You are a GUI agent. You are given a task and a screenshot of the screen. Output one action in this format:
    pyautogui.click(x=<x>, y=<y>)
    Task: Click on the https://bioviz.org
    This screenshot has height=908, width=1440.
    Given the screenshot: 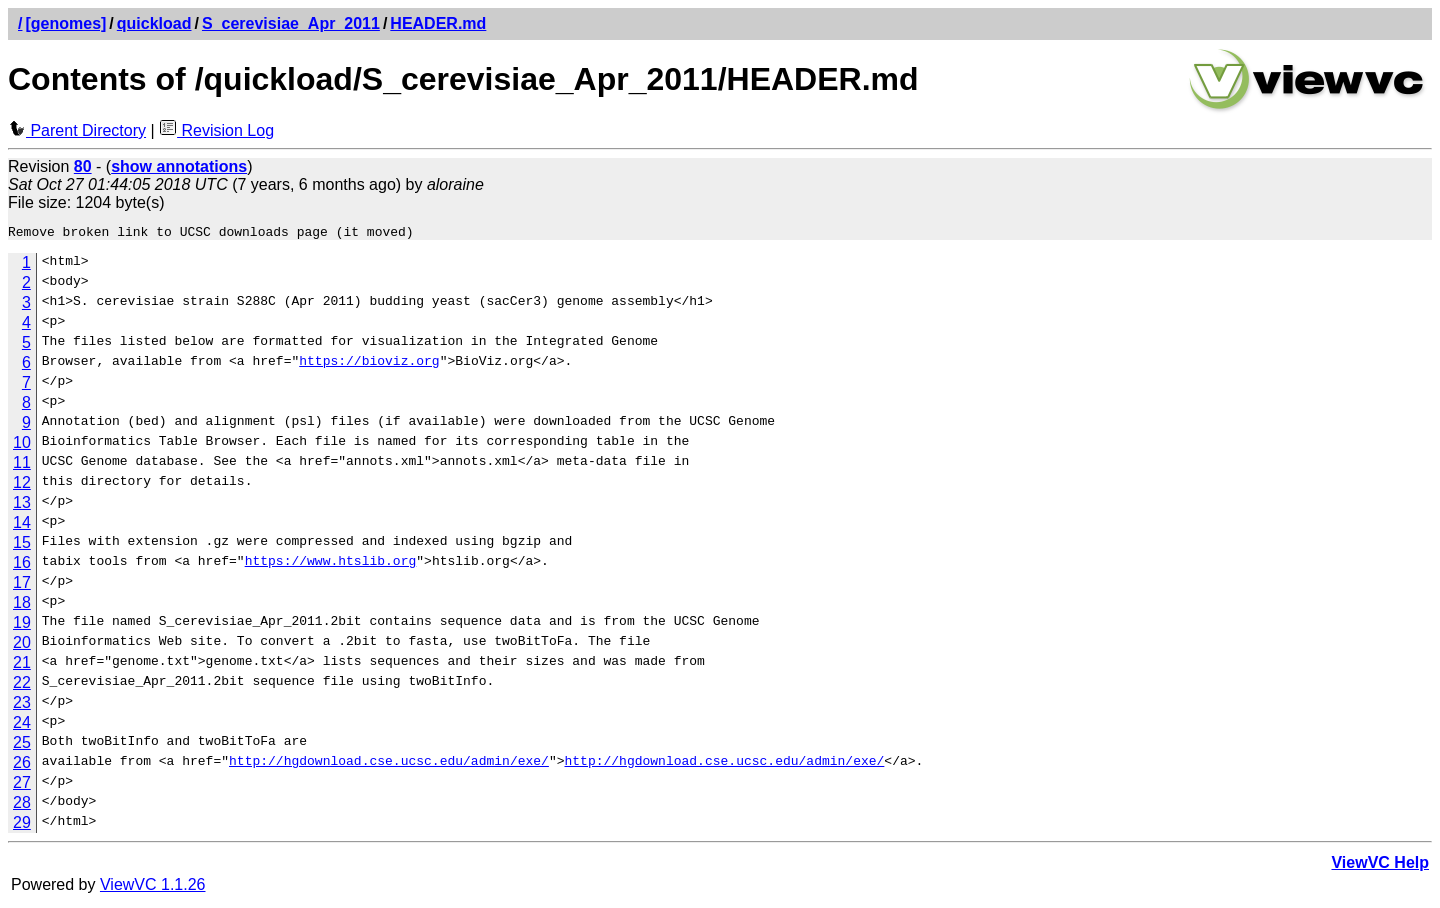 What is the action you would take?
    pyautogui.click(x=369, y=366)
    